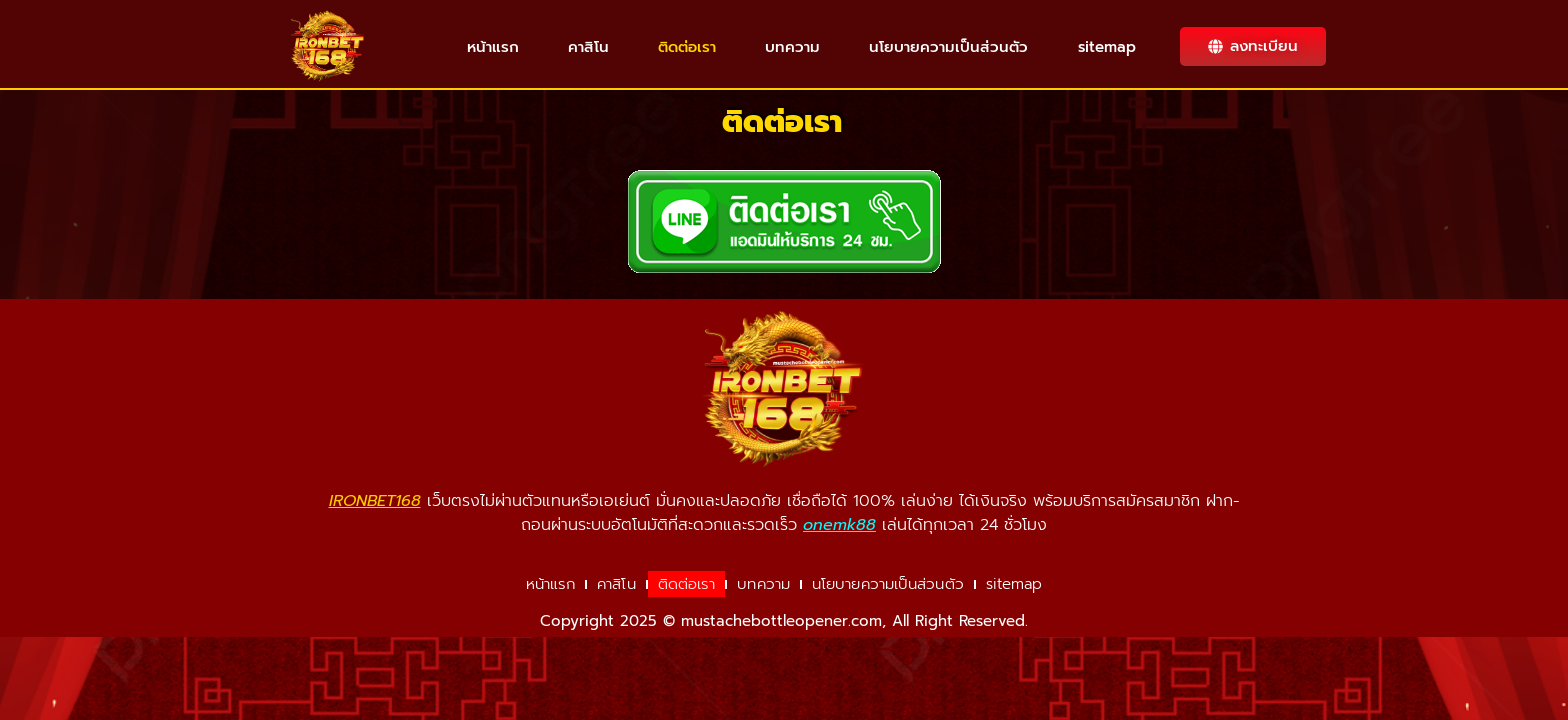 The height and width of the screenshot is (720, 1568). Describe the element at coordinates (1107, 47) in the screenshot. I see `sitemap` at that location.